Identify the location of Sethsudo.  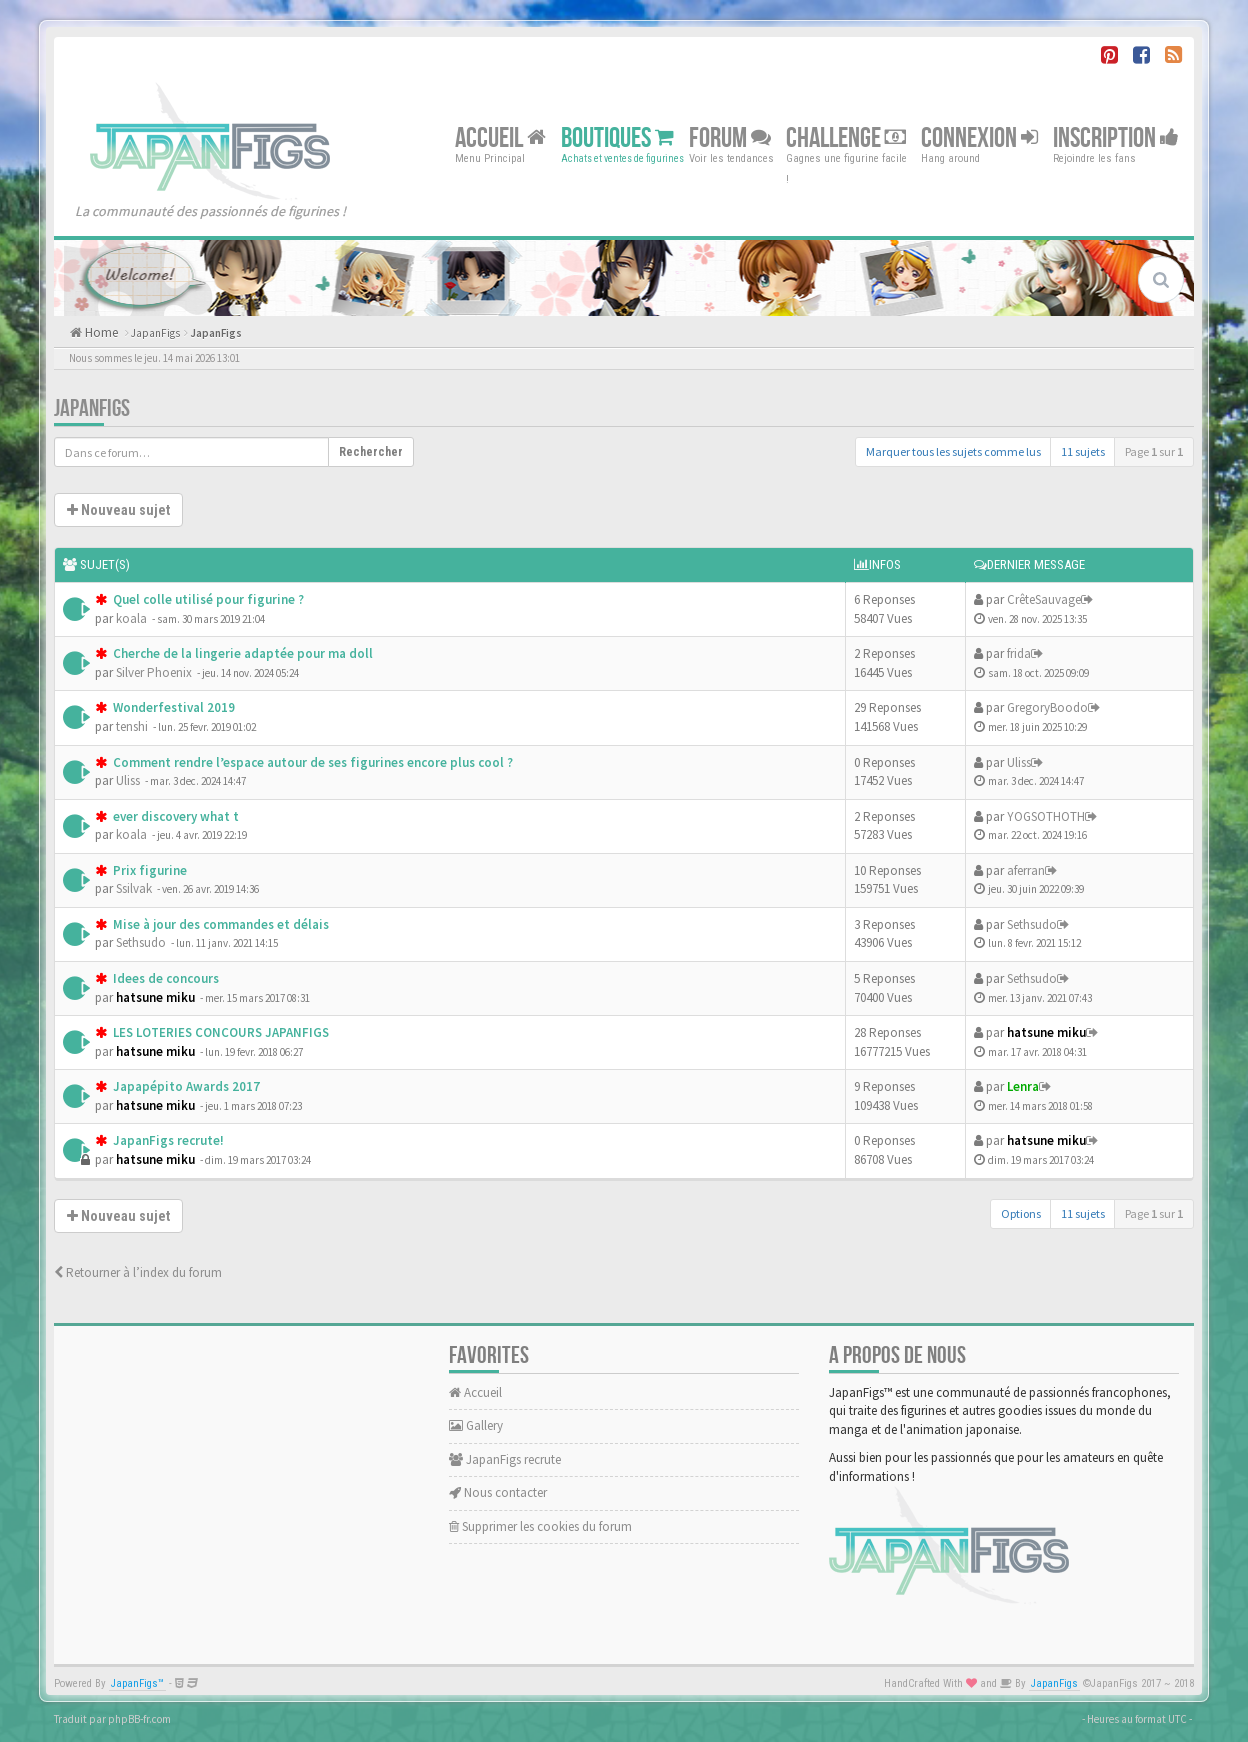
(141, 942).